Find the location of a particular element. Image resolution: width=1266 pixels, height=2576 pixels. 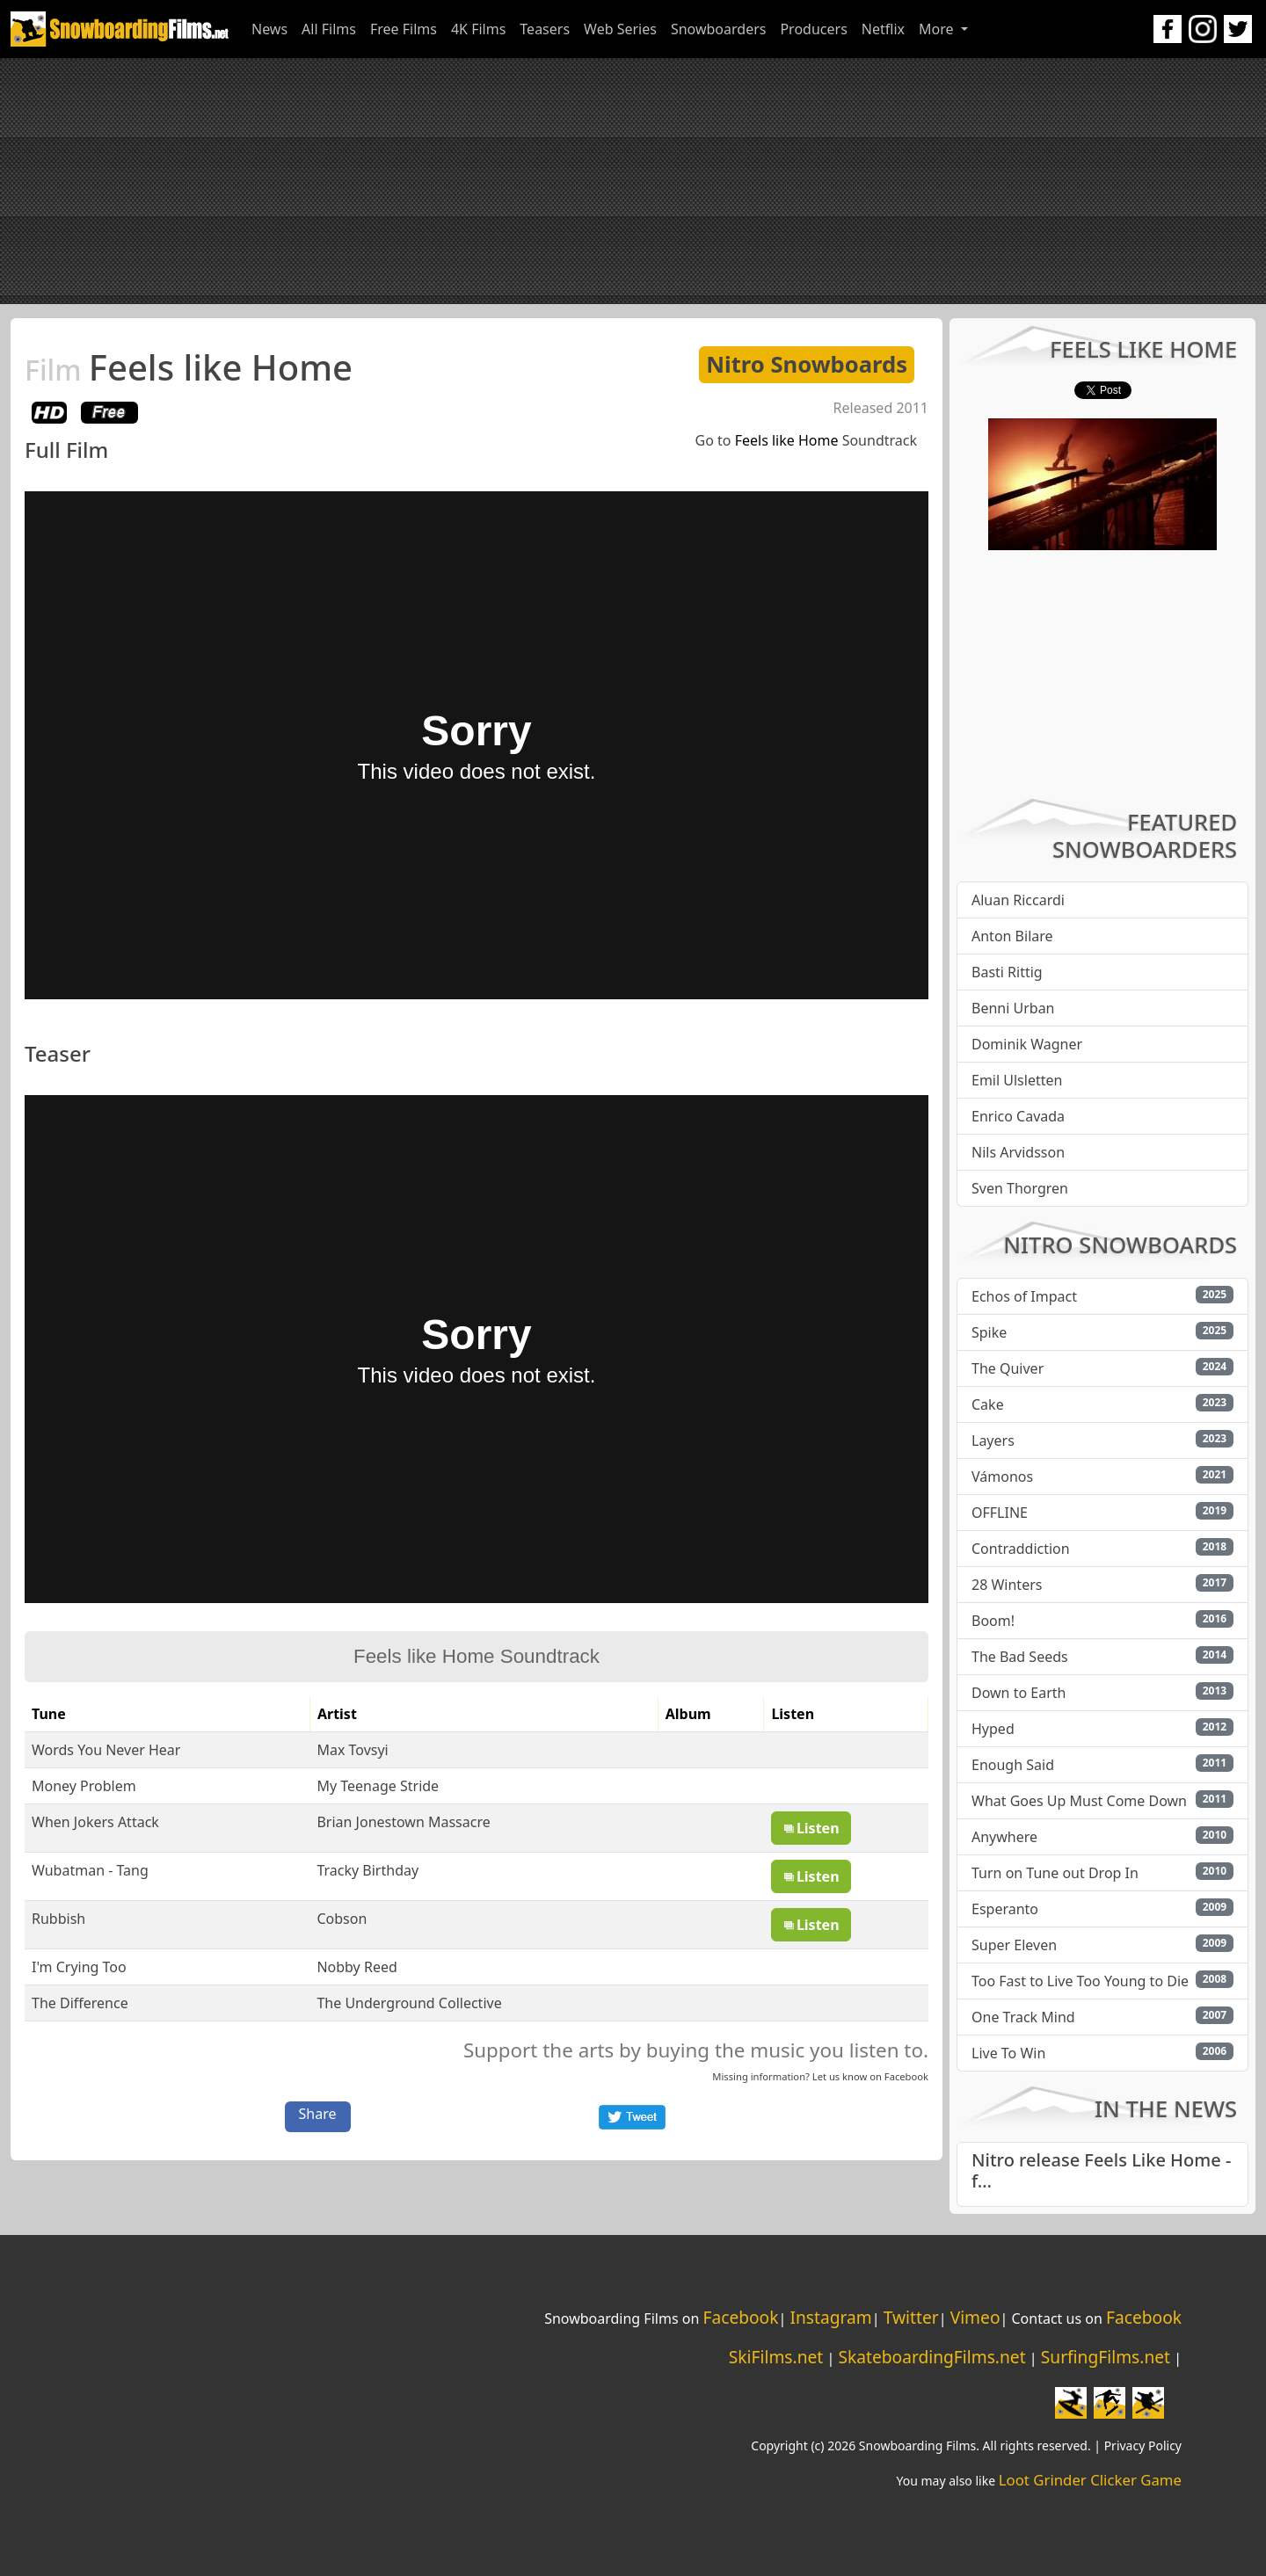

Words You Never Hear is located at coordinates (106, 1750).